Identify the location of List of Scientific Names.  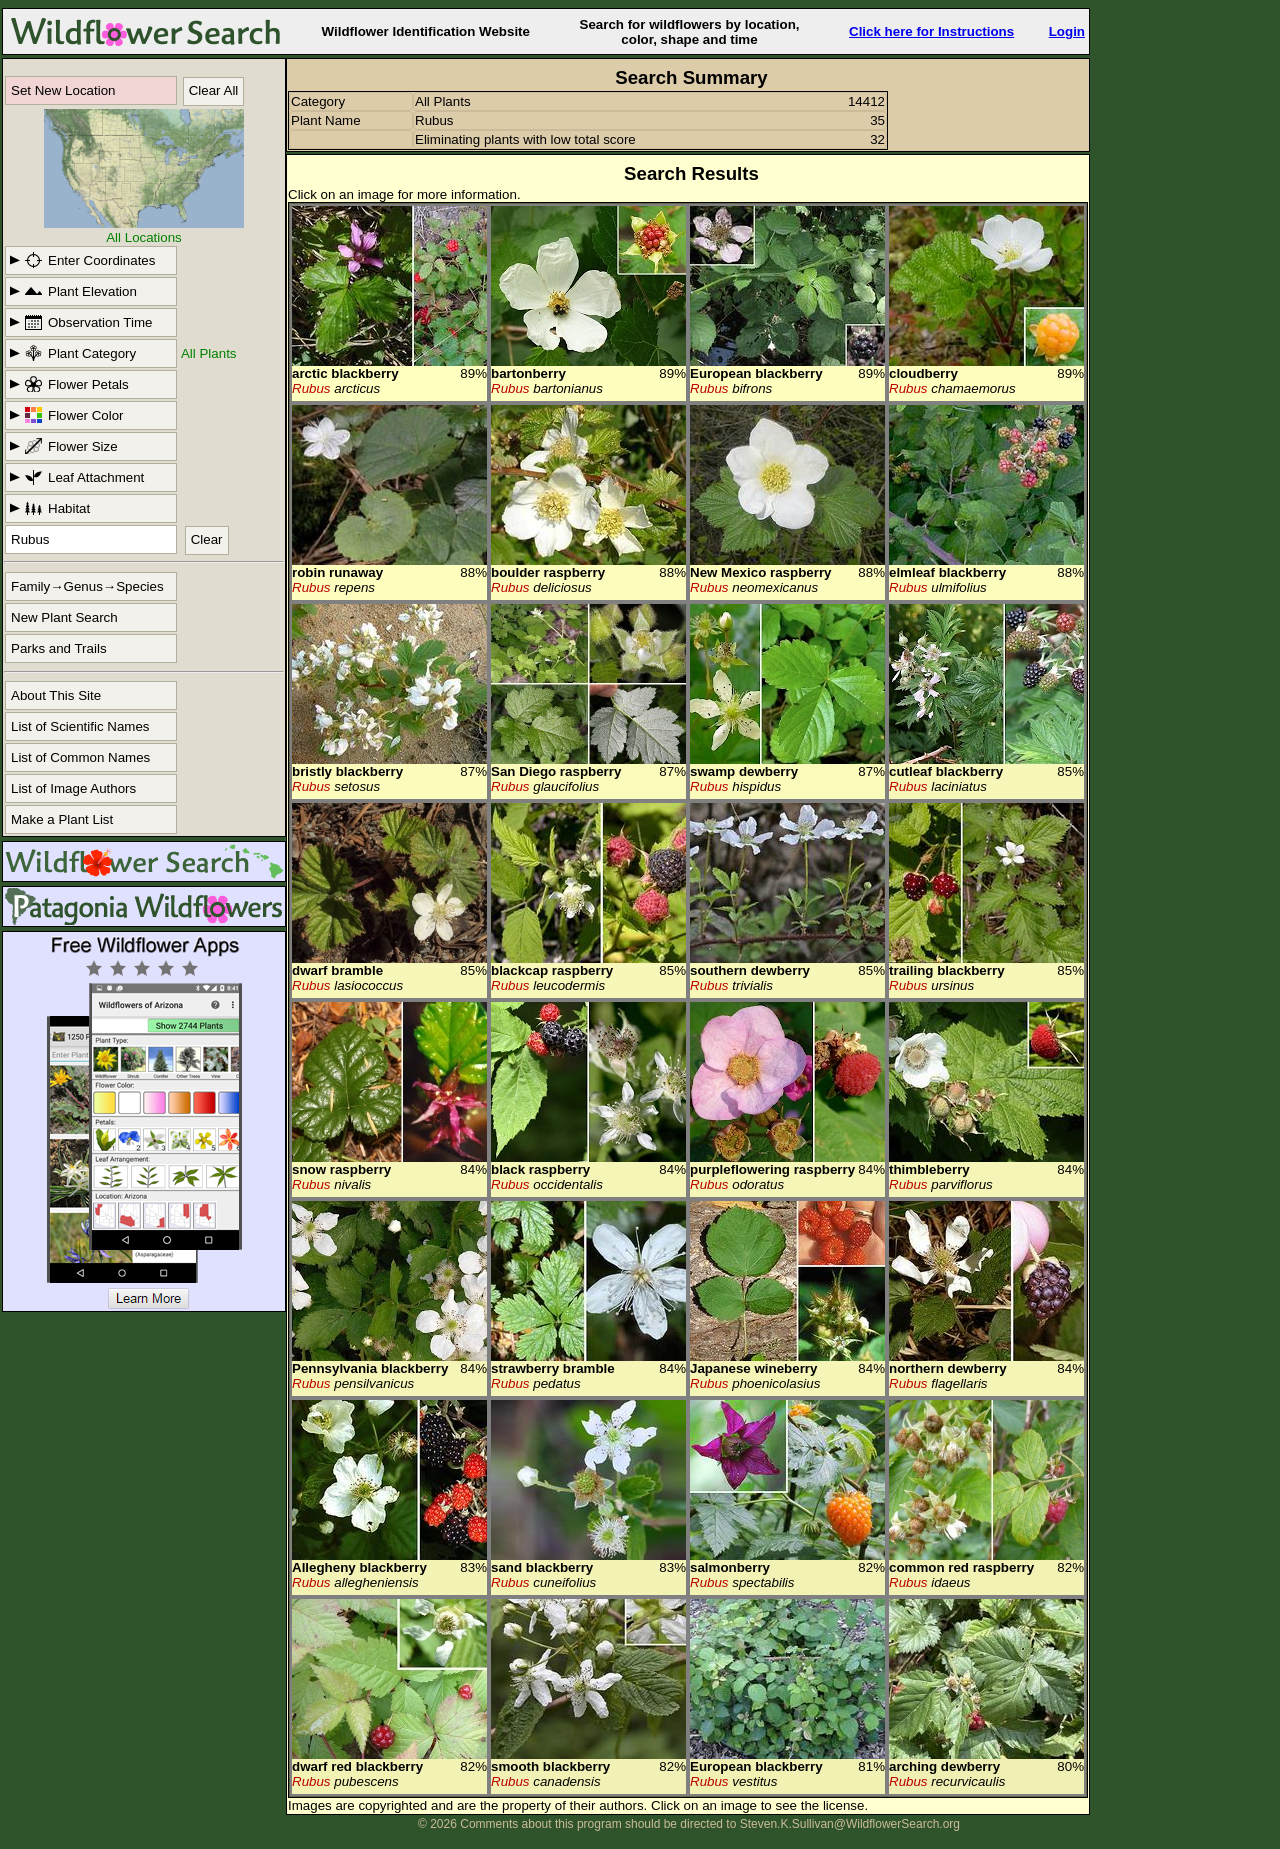
(80, 726).